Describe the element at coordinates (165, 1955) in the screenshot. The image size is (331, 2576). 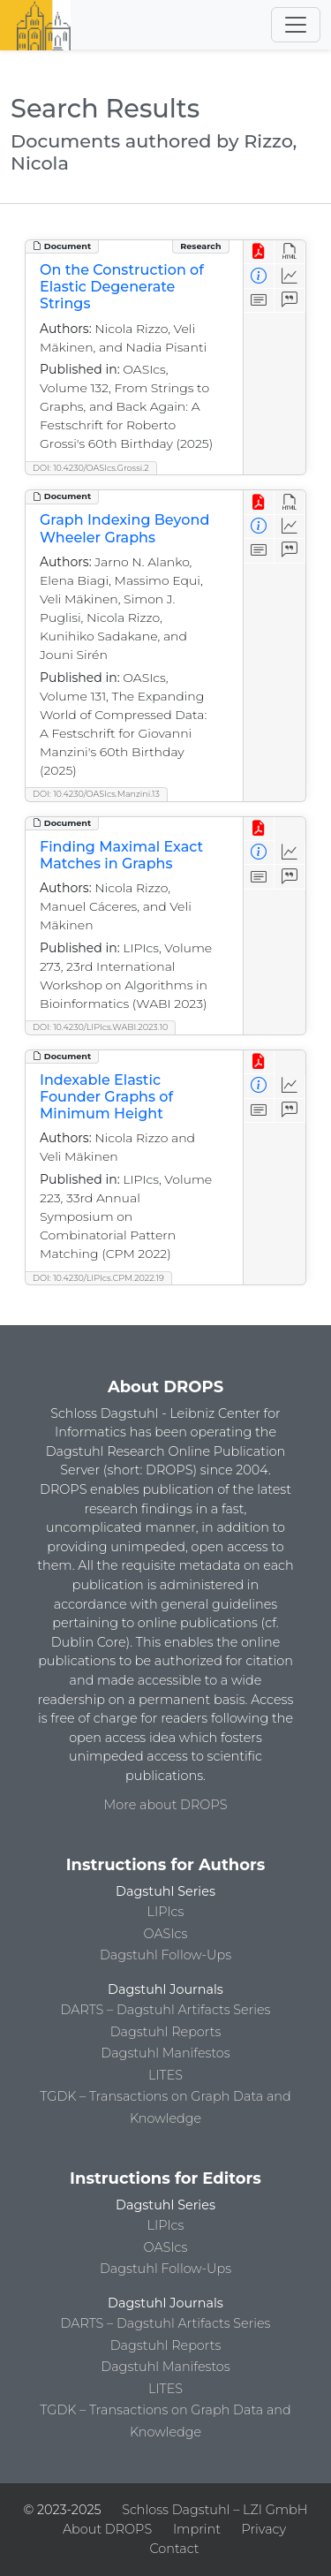
I see `Dagstuhl Follow-Ups` at that location.